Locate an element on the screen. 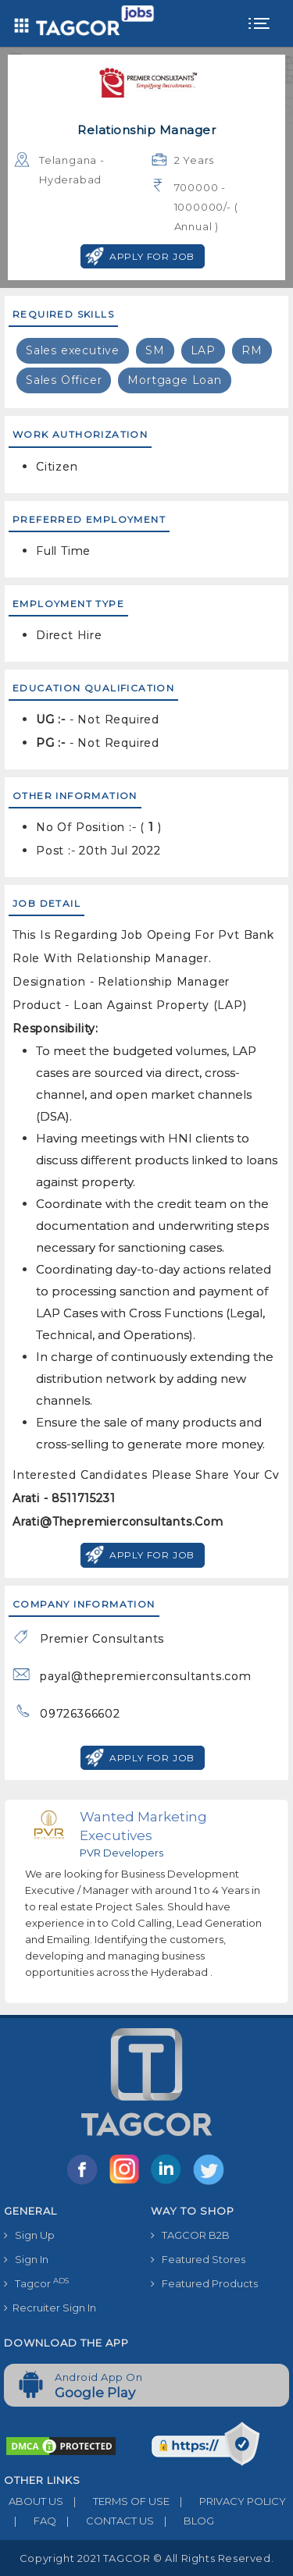 This screenshot has width=293, height=2576. Copyright 2021 TAGCOR © all rights reserved. is located at coordinates (146, 2558).